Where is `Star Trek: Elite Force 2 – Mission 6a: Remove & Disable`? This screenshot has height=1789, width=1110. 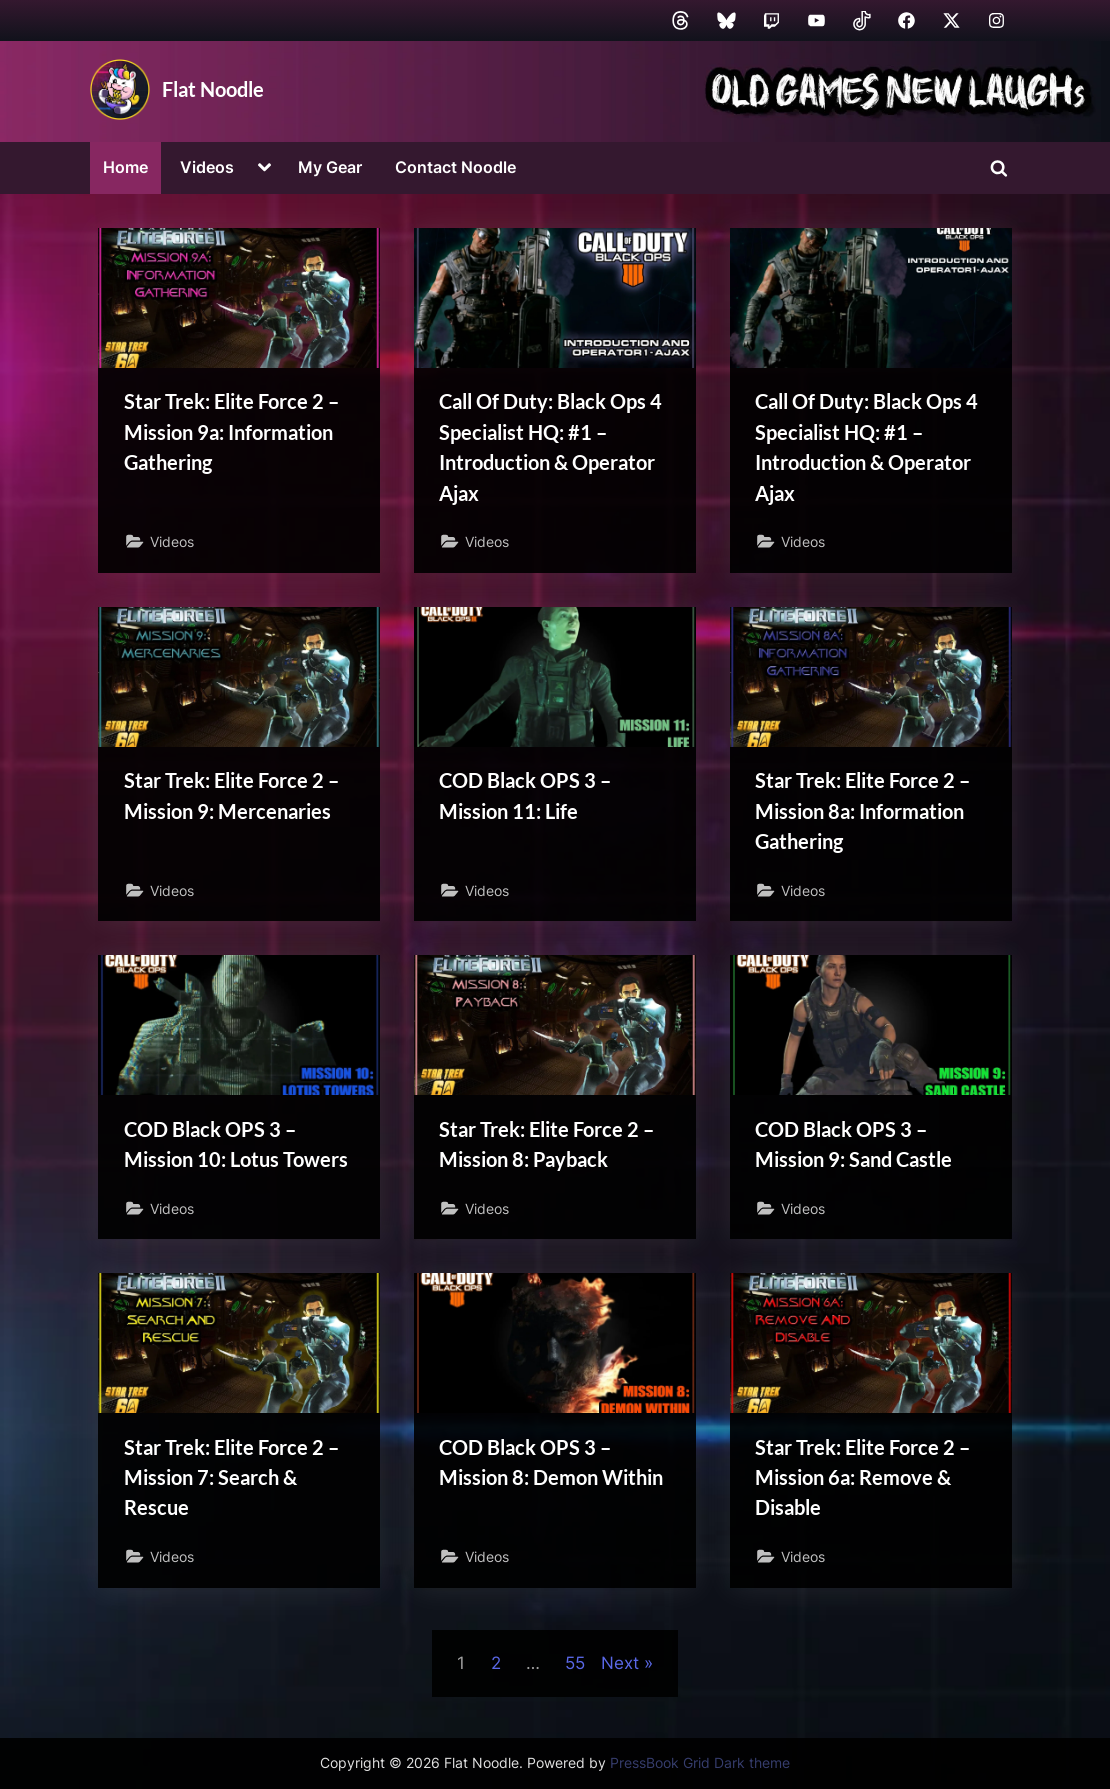
Star Trek: Elite Force 2 – Mission 6a: Remove & Disable is located at coordinates (862, 1482).